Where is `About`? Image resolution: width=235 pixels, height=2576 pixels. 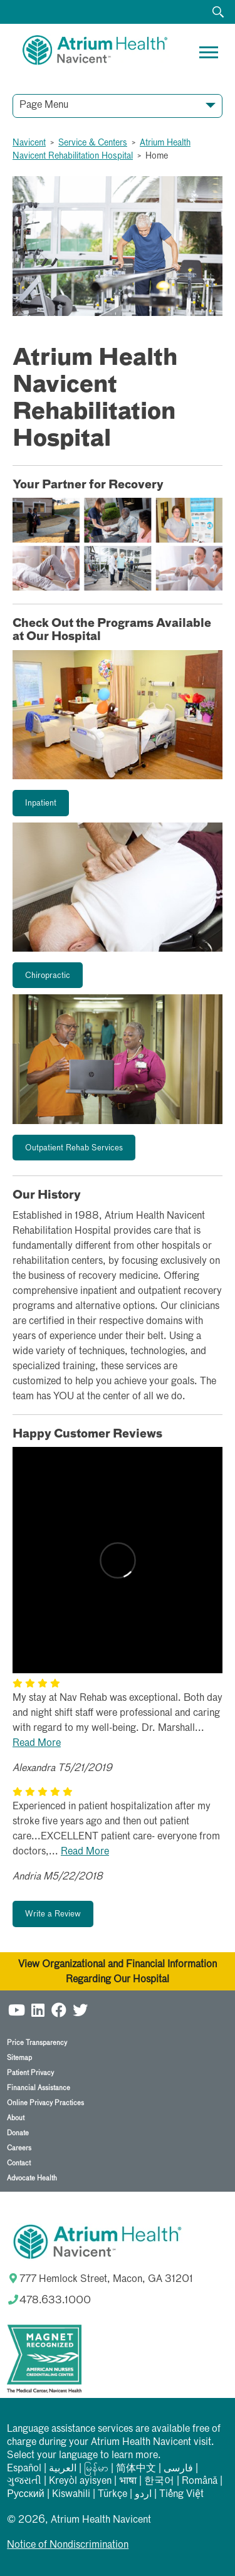
About is located at coordinates (15, 2118).